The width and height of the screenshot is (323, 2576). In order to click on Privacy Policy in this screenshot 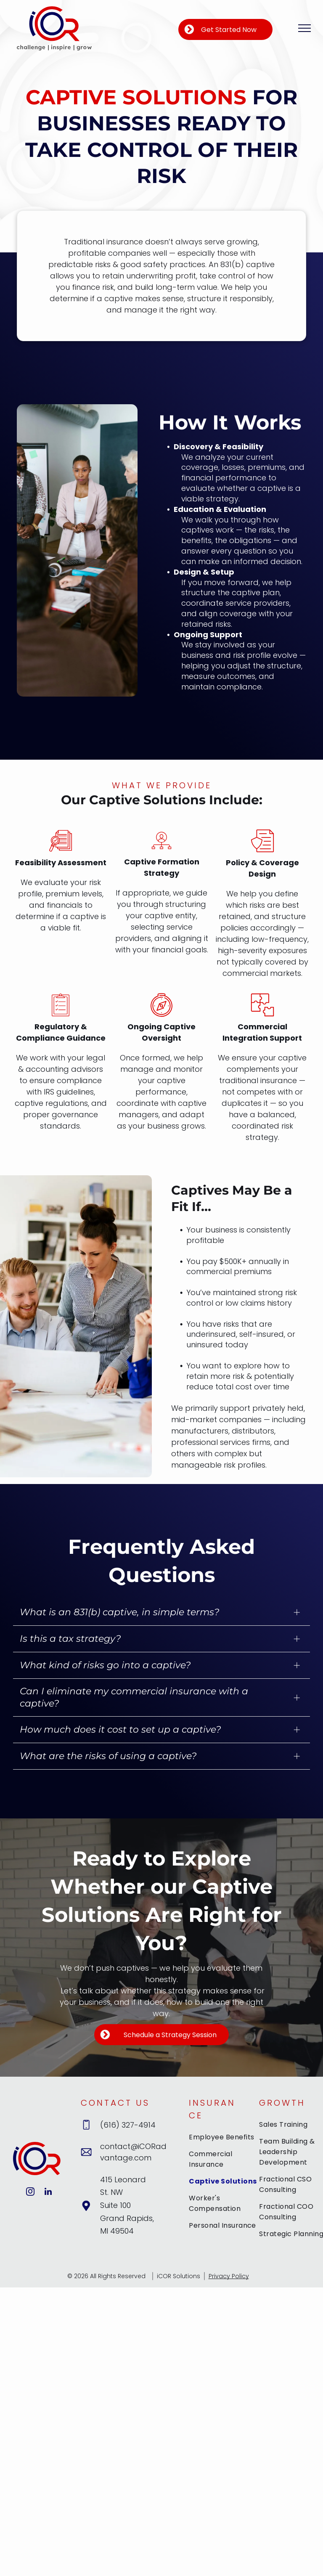, I will do `click(229, 2276)`.